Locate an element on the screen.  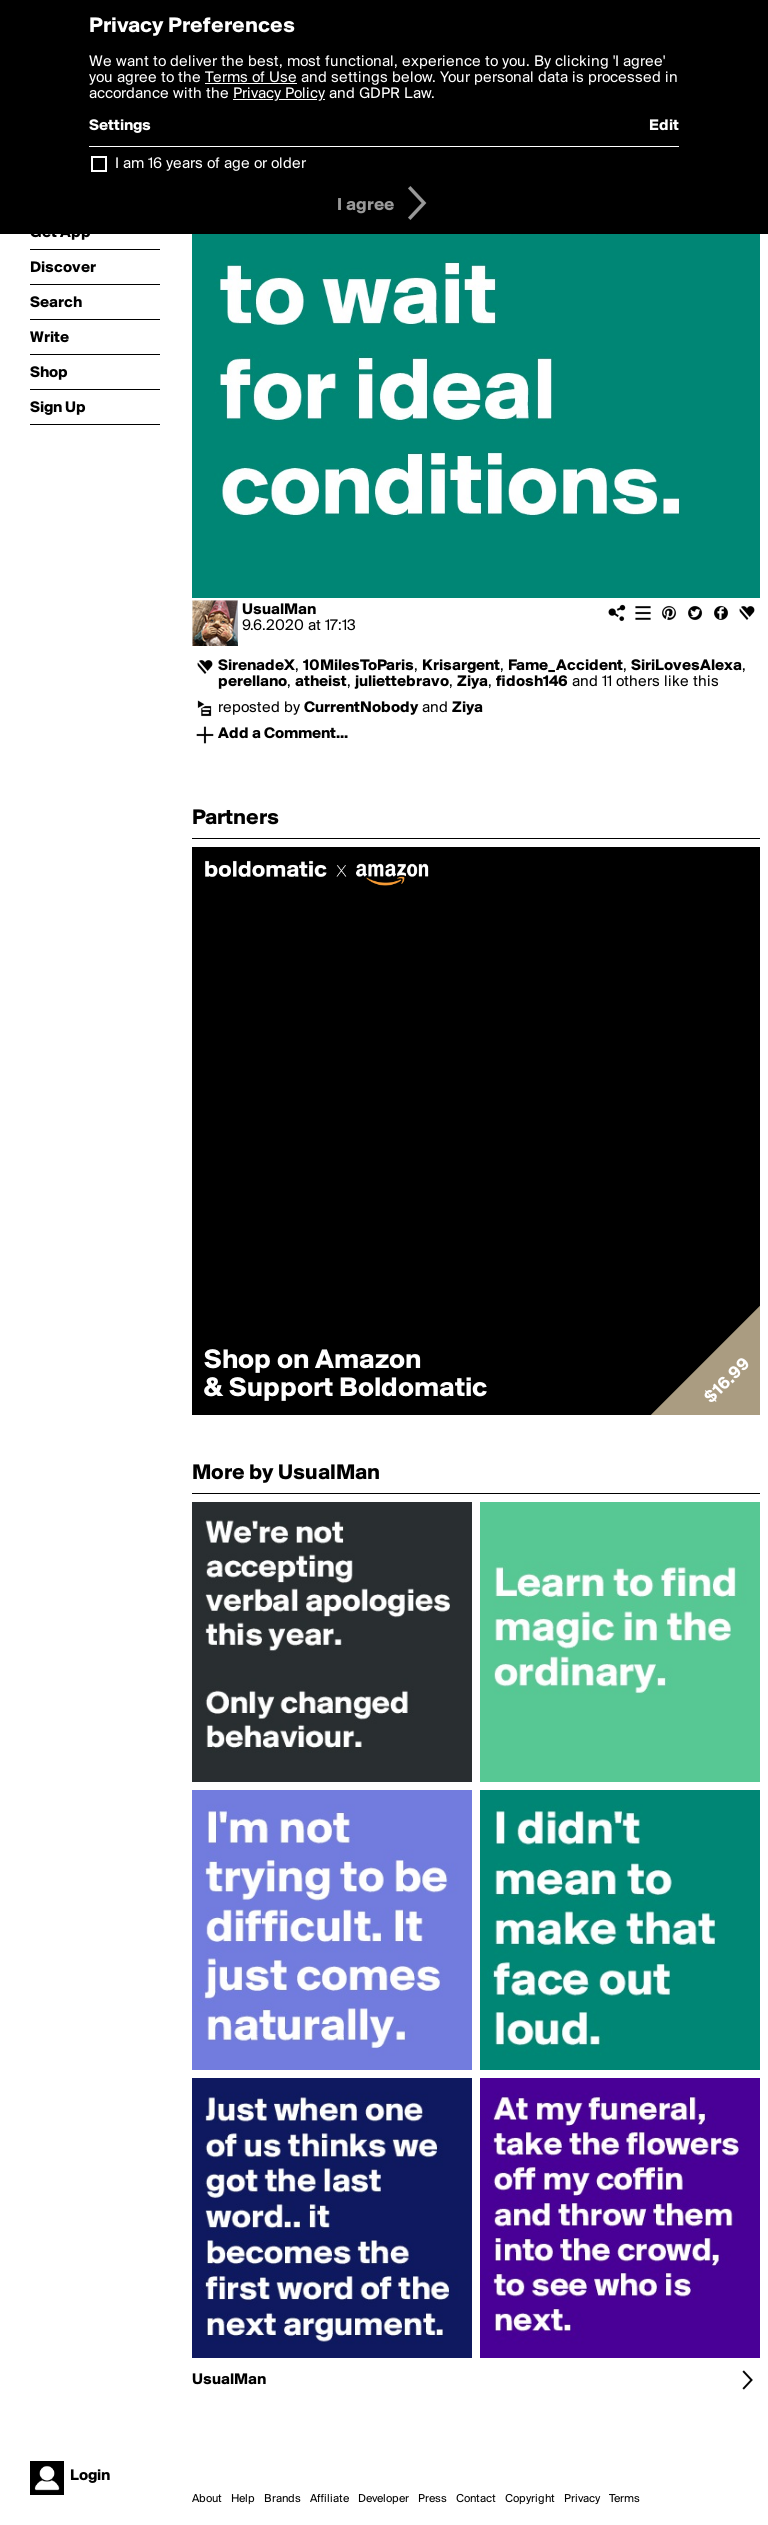
Privacy is located at coordinates (582, 2499).